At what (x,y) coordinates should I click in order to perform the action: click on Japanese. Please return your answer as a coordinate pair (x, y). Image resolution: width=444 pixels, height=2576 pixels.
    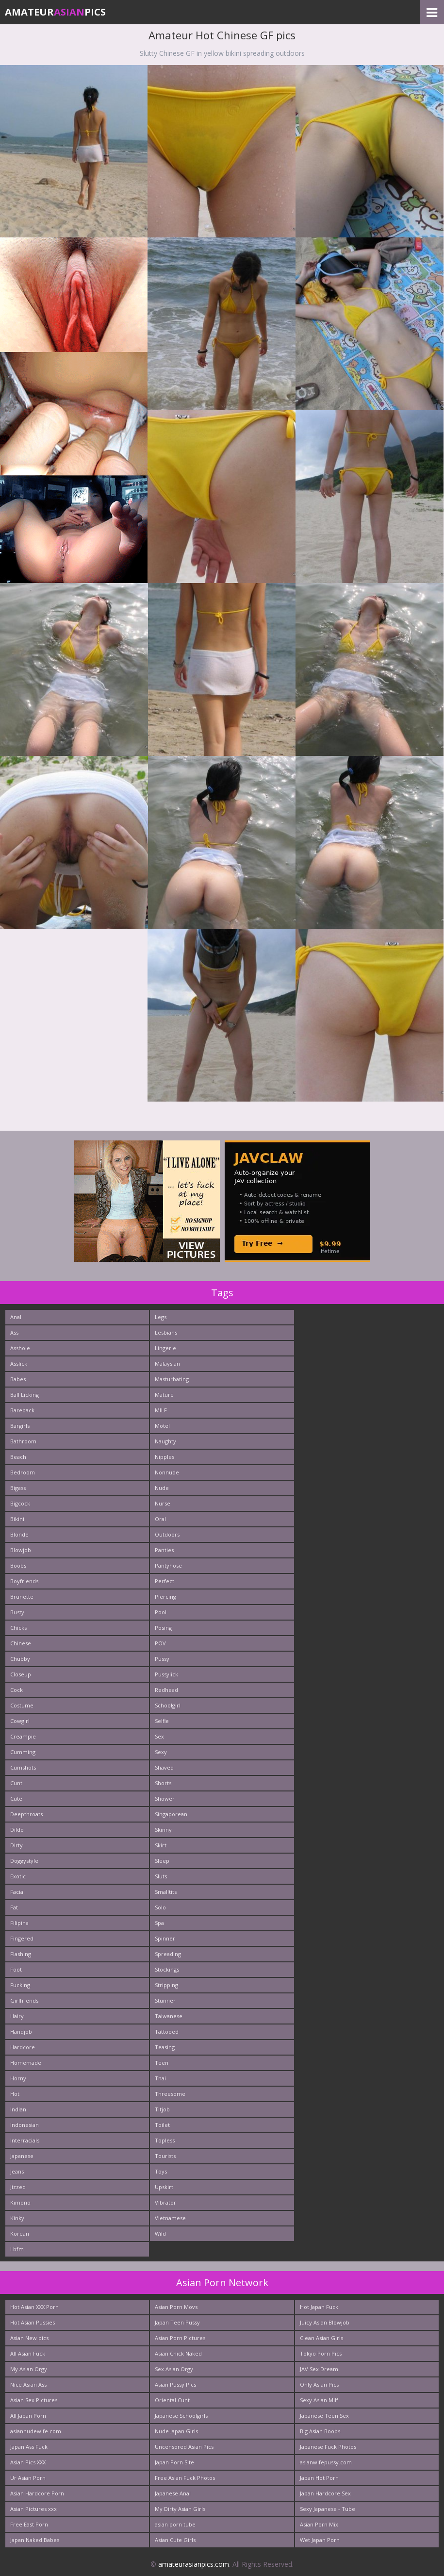
    Looking at the image, I should click on (21, 2155).